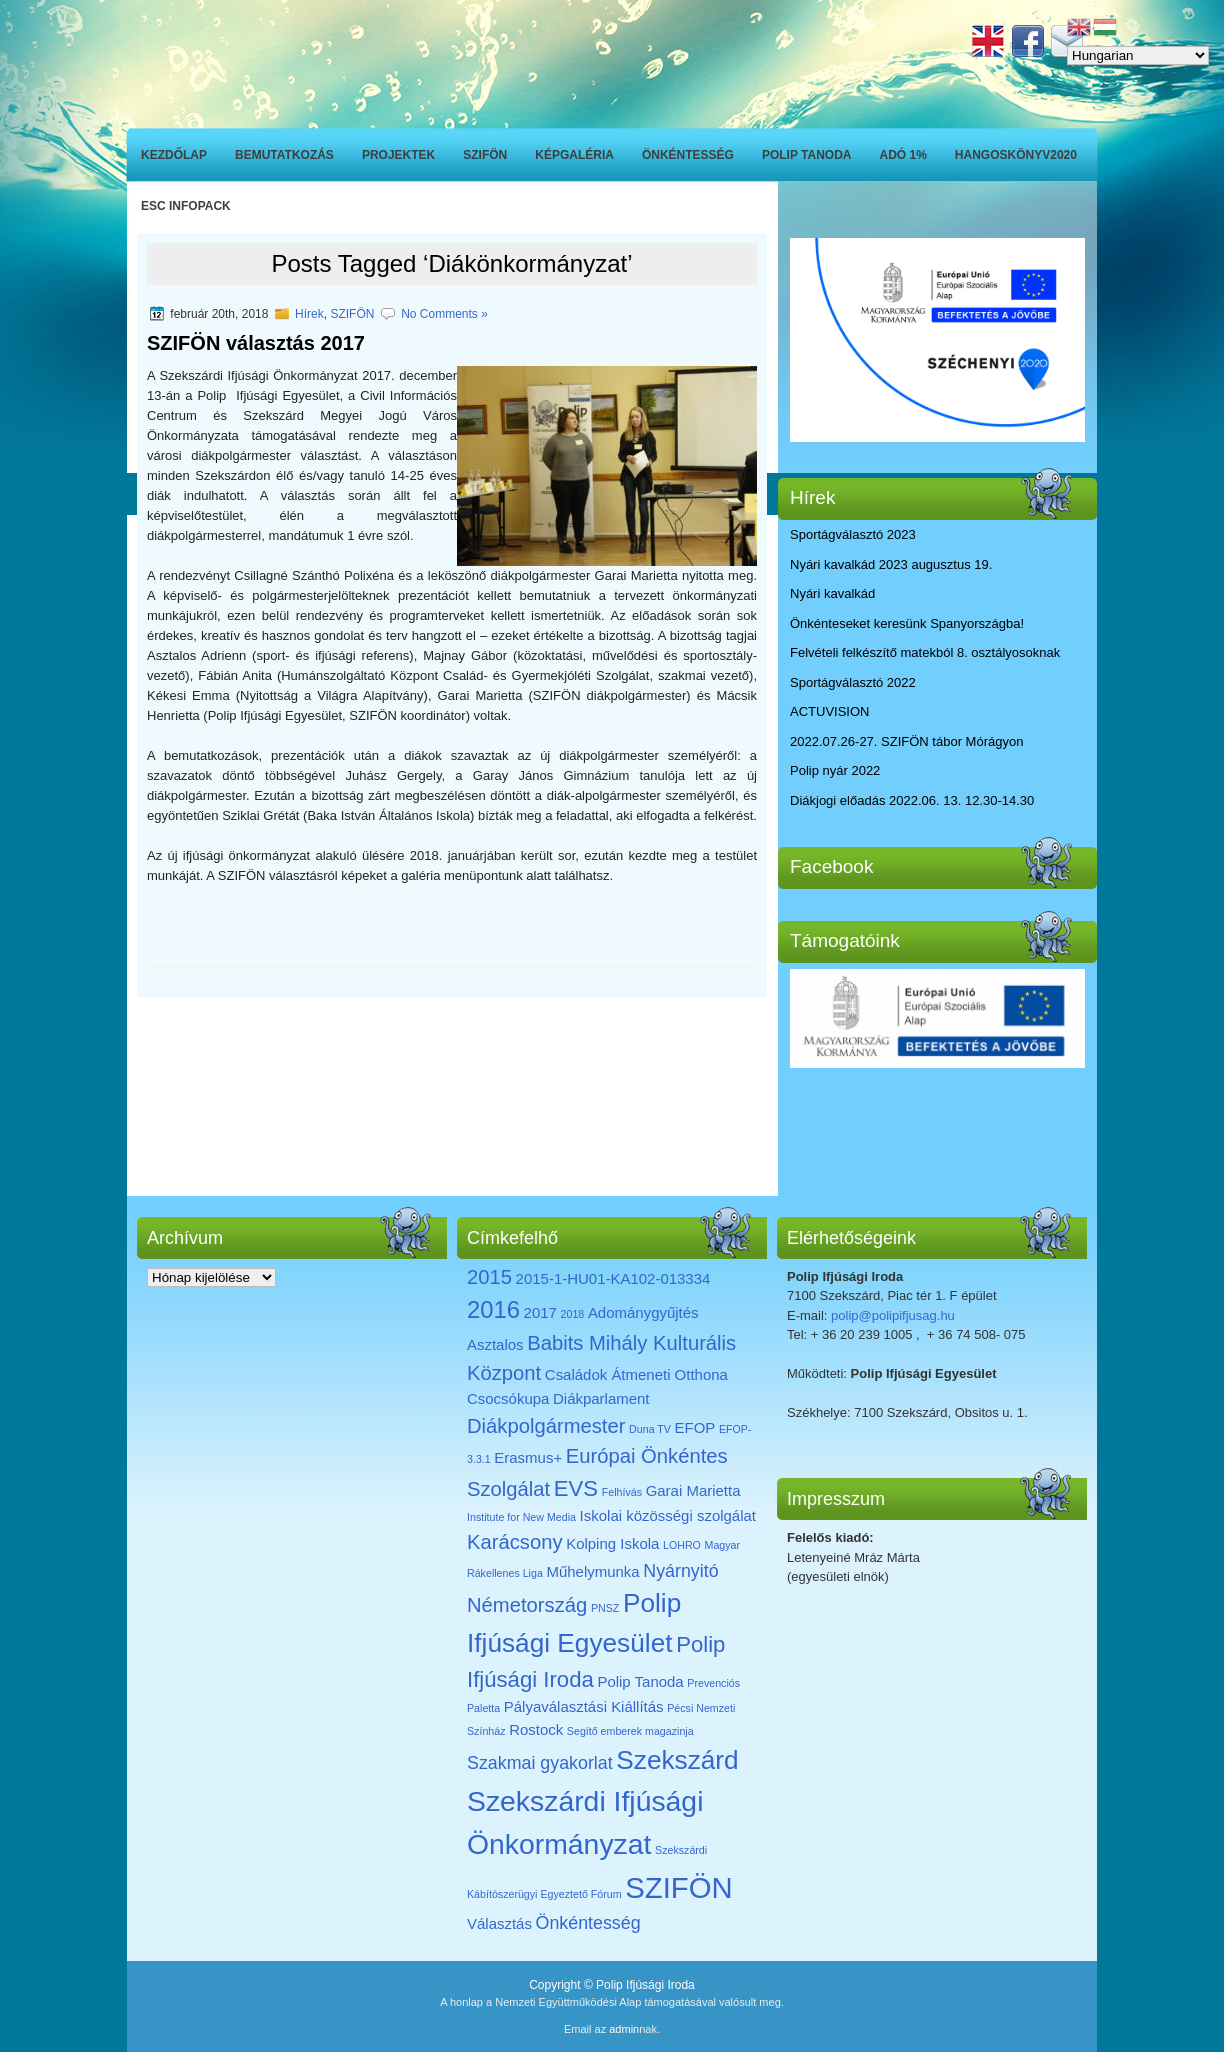 Image resolution: width=1224 pixels, height=2052 pixels. What do you see at coordinates (679, 1887) in the screenshot?
I see `SZIFÖN [SZIFÖN (11 elem)]` at bounding box center [679, 1887].